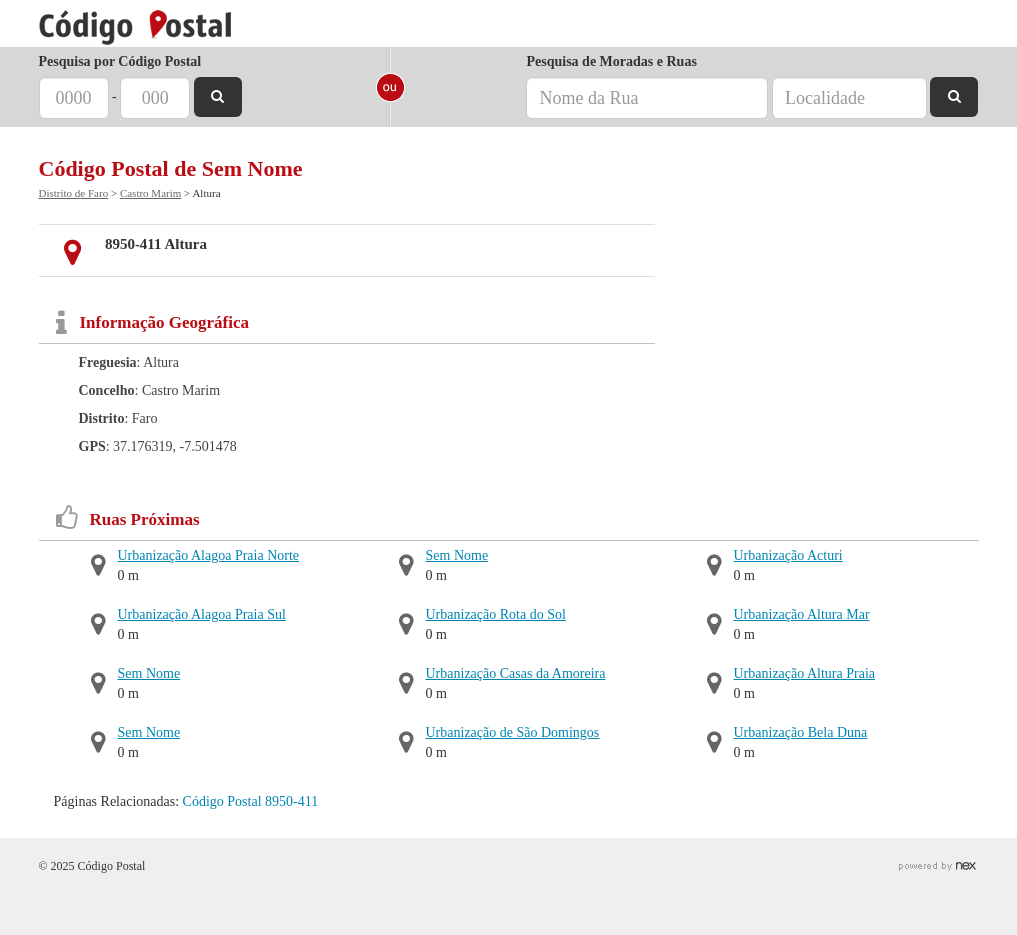 This screenshot has width=1017, height=935. I want to click on Distrito de Faro, so click(74, 193).